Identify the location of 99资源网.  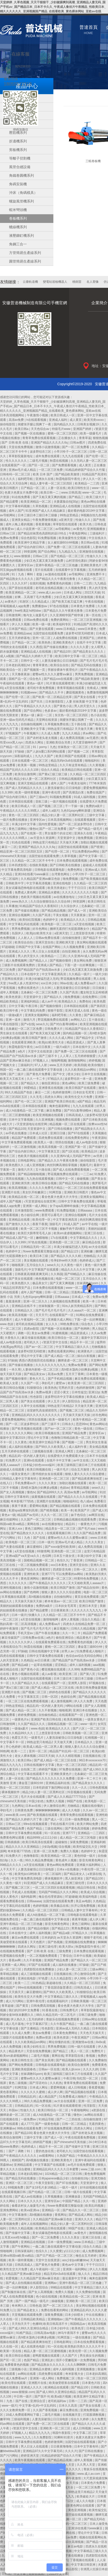
(30, 551).